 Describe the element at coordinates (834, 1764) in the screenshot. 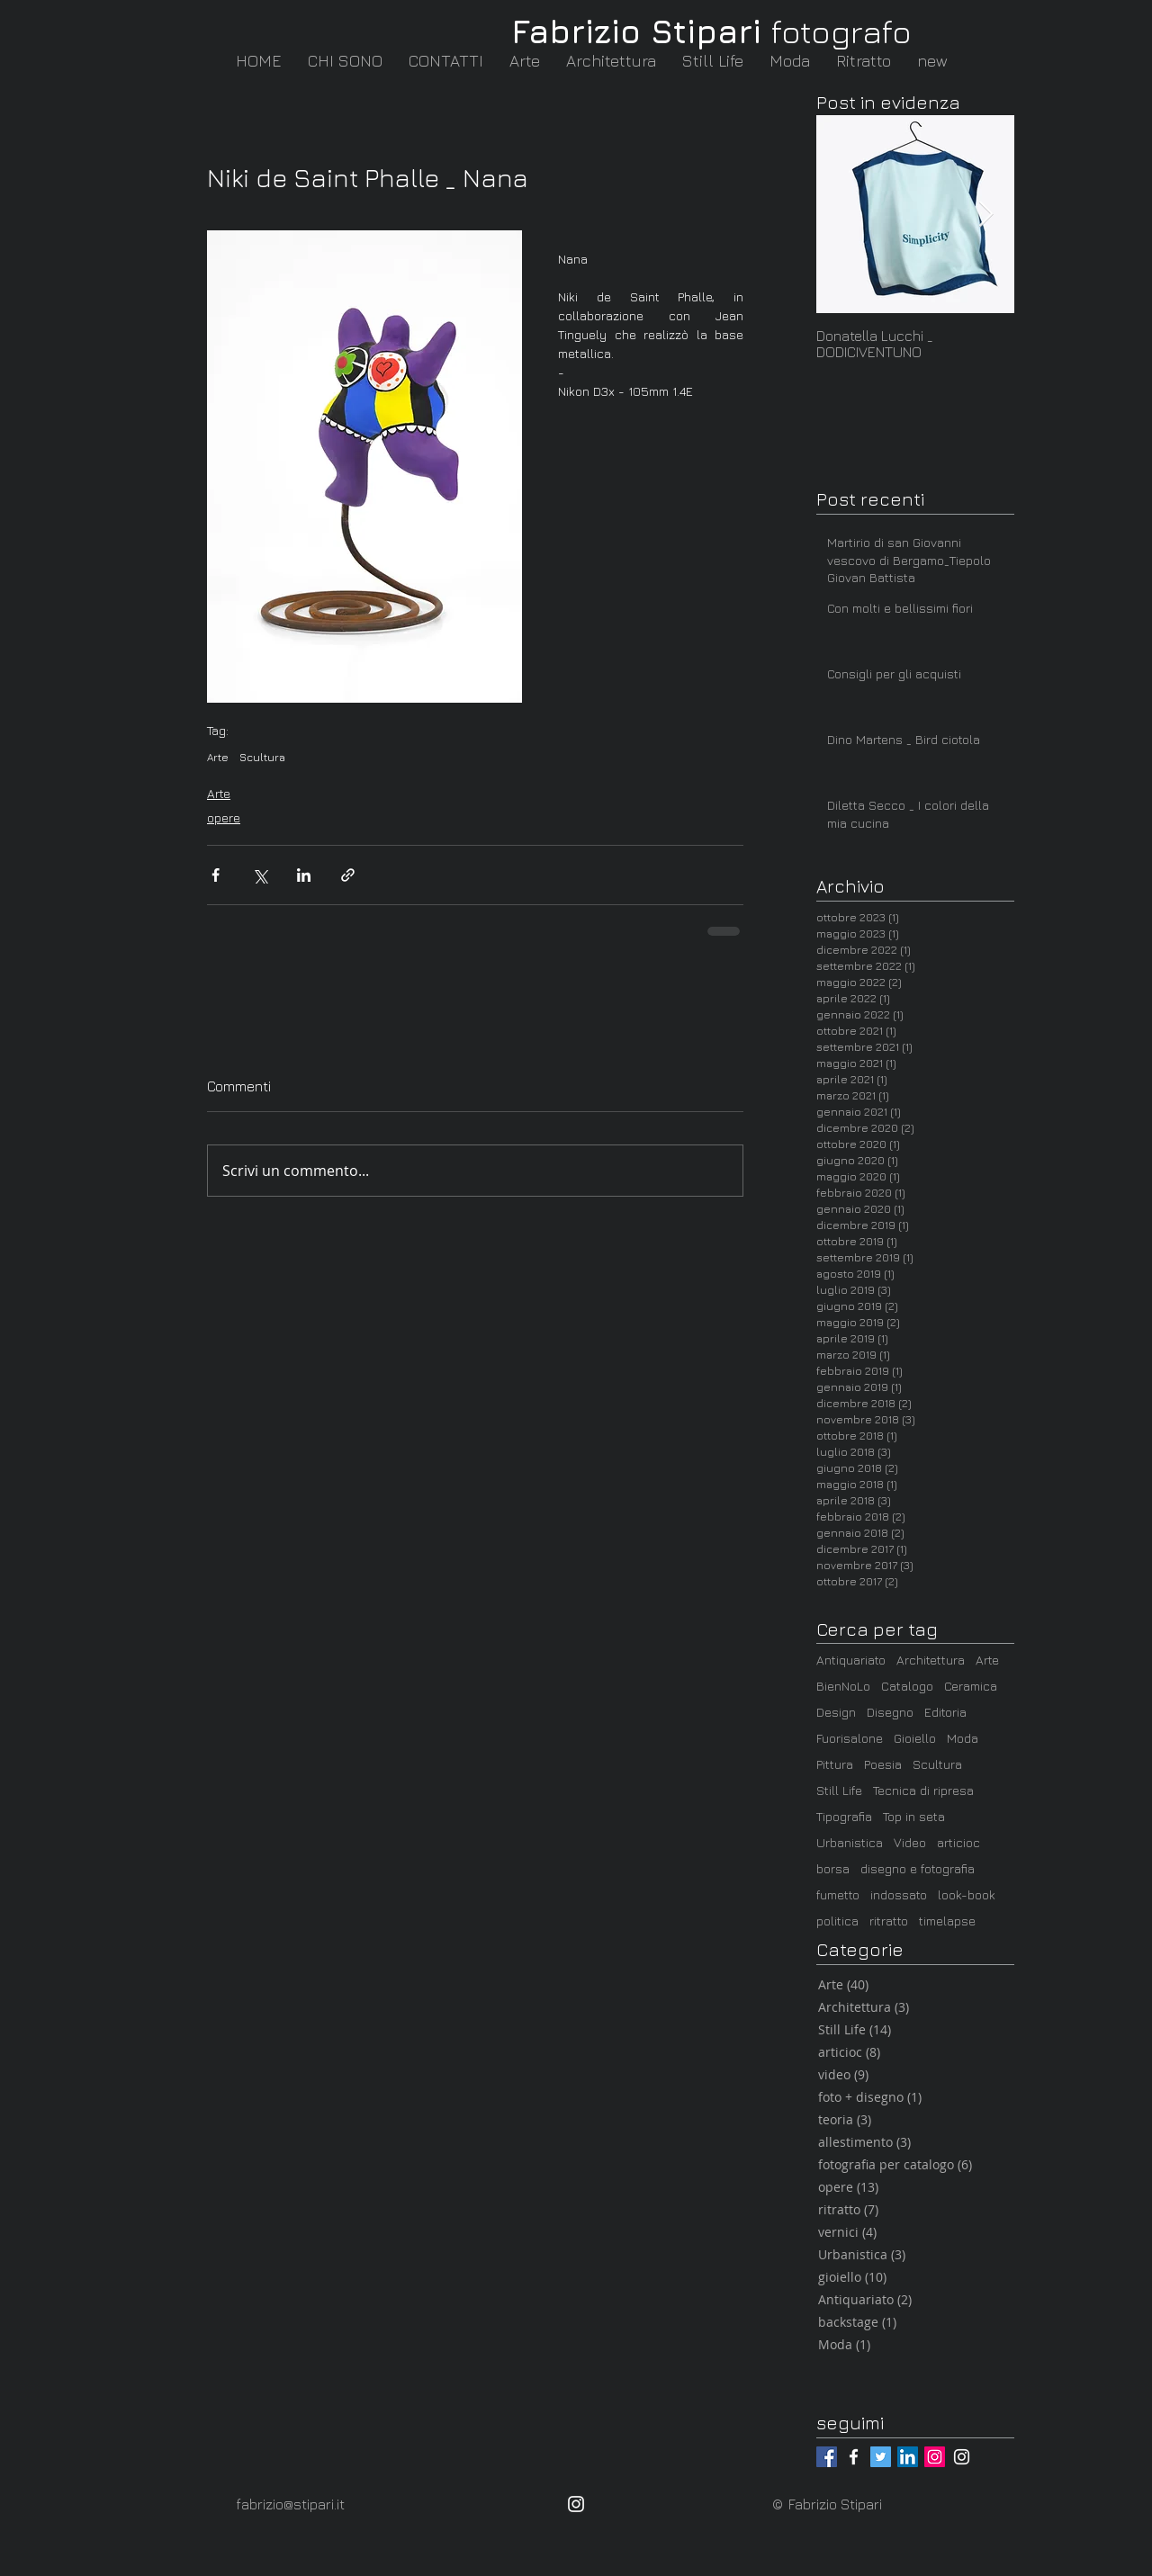

I see `Pittura` at that location.